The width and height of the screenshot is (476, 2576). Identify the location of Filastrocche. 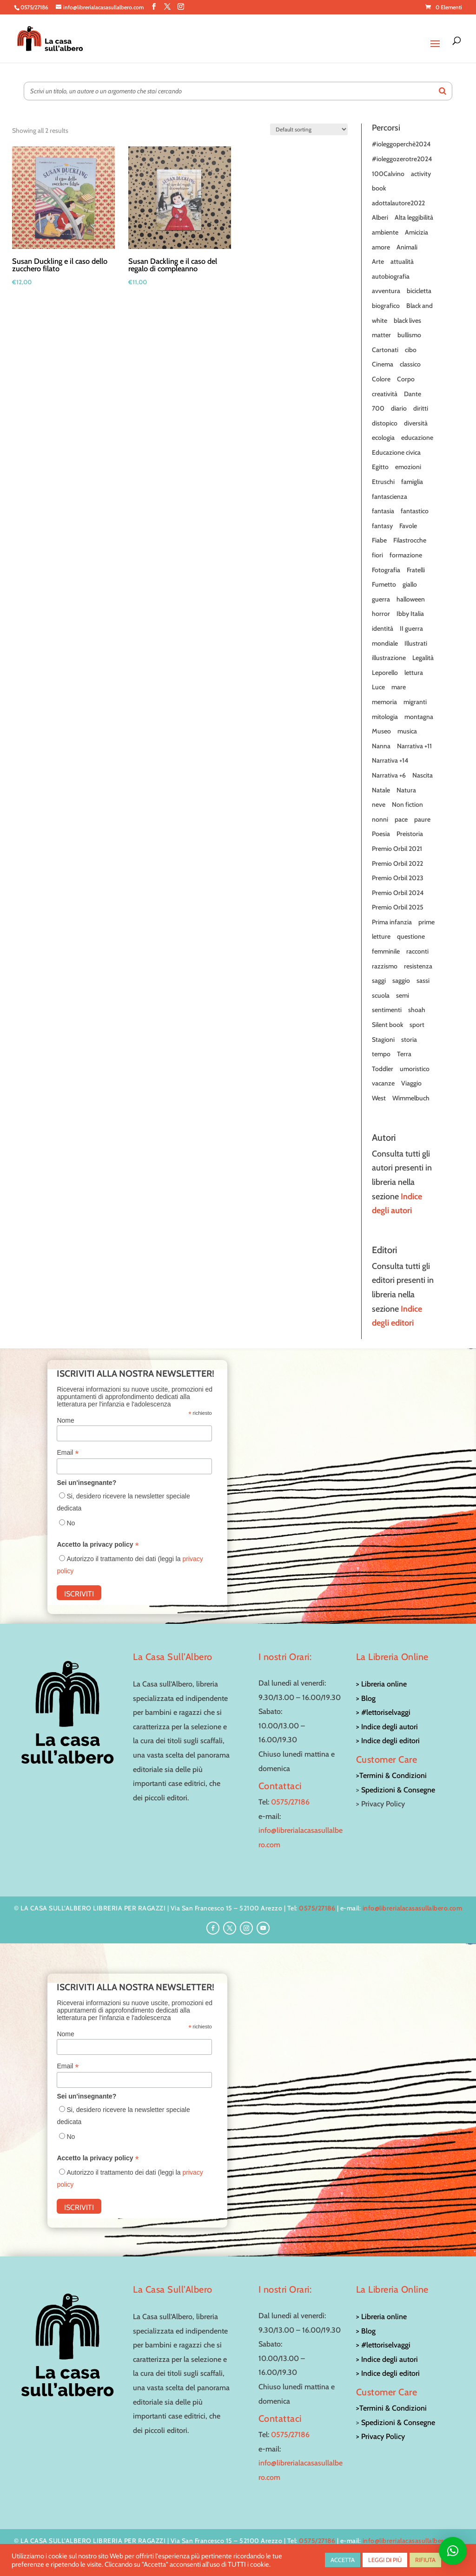
(409, 540).